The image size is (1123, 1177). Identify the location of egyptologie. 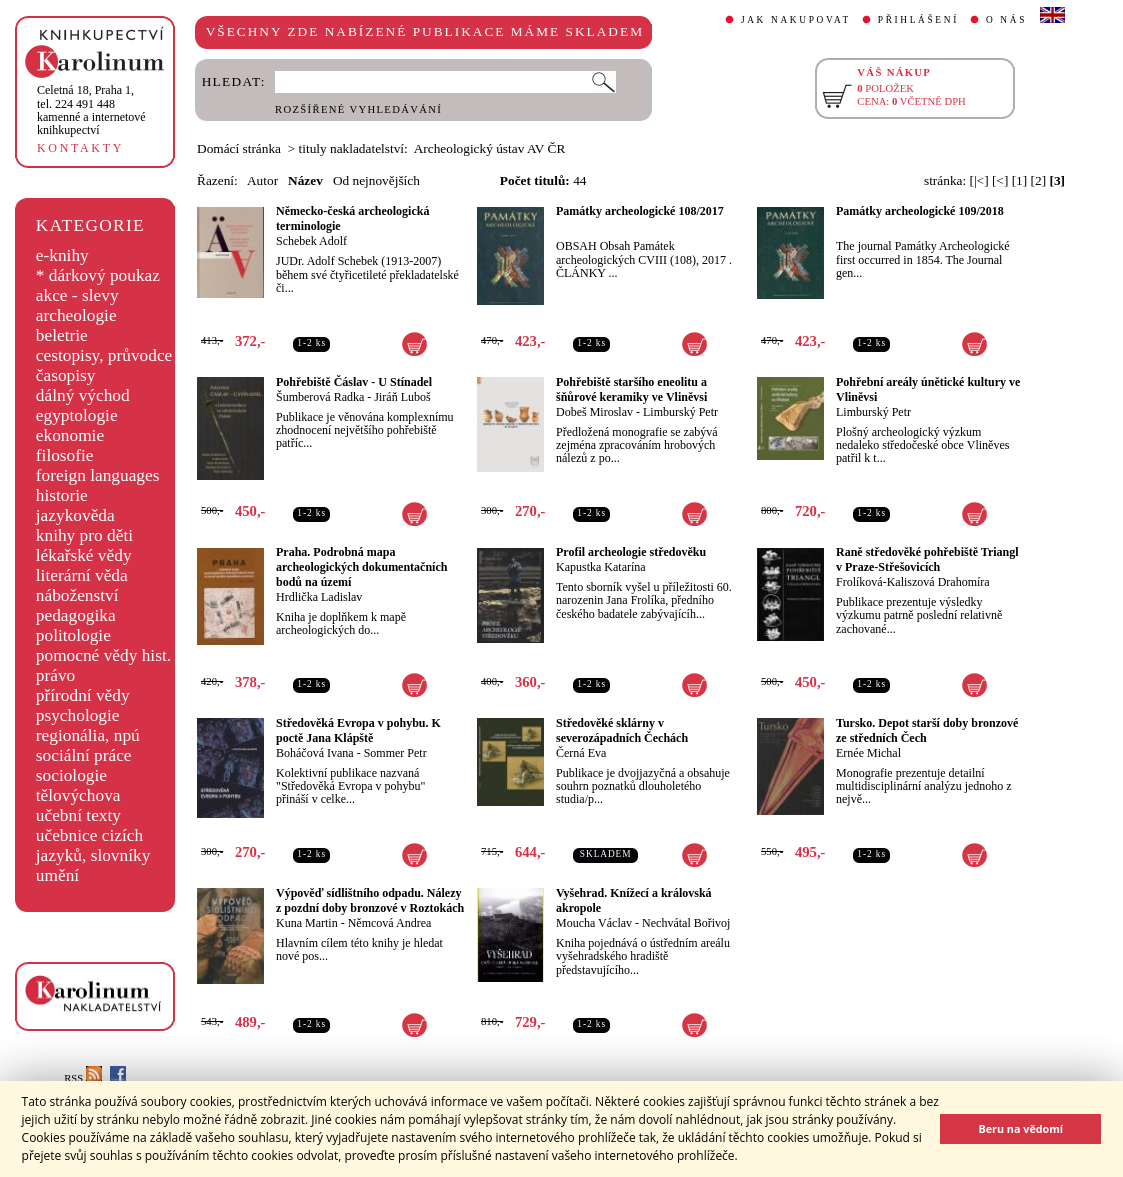
(77, 415).